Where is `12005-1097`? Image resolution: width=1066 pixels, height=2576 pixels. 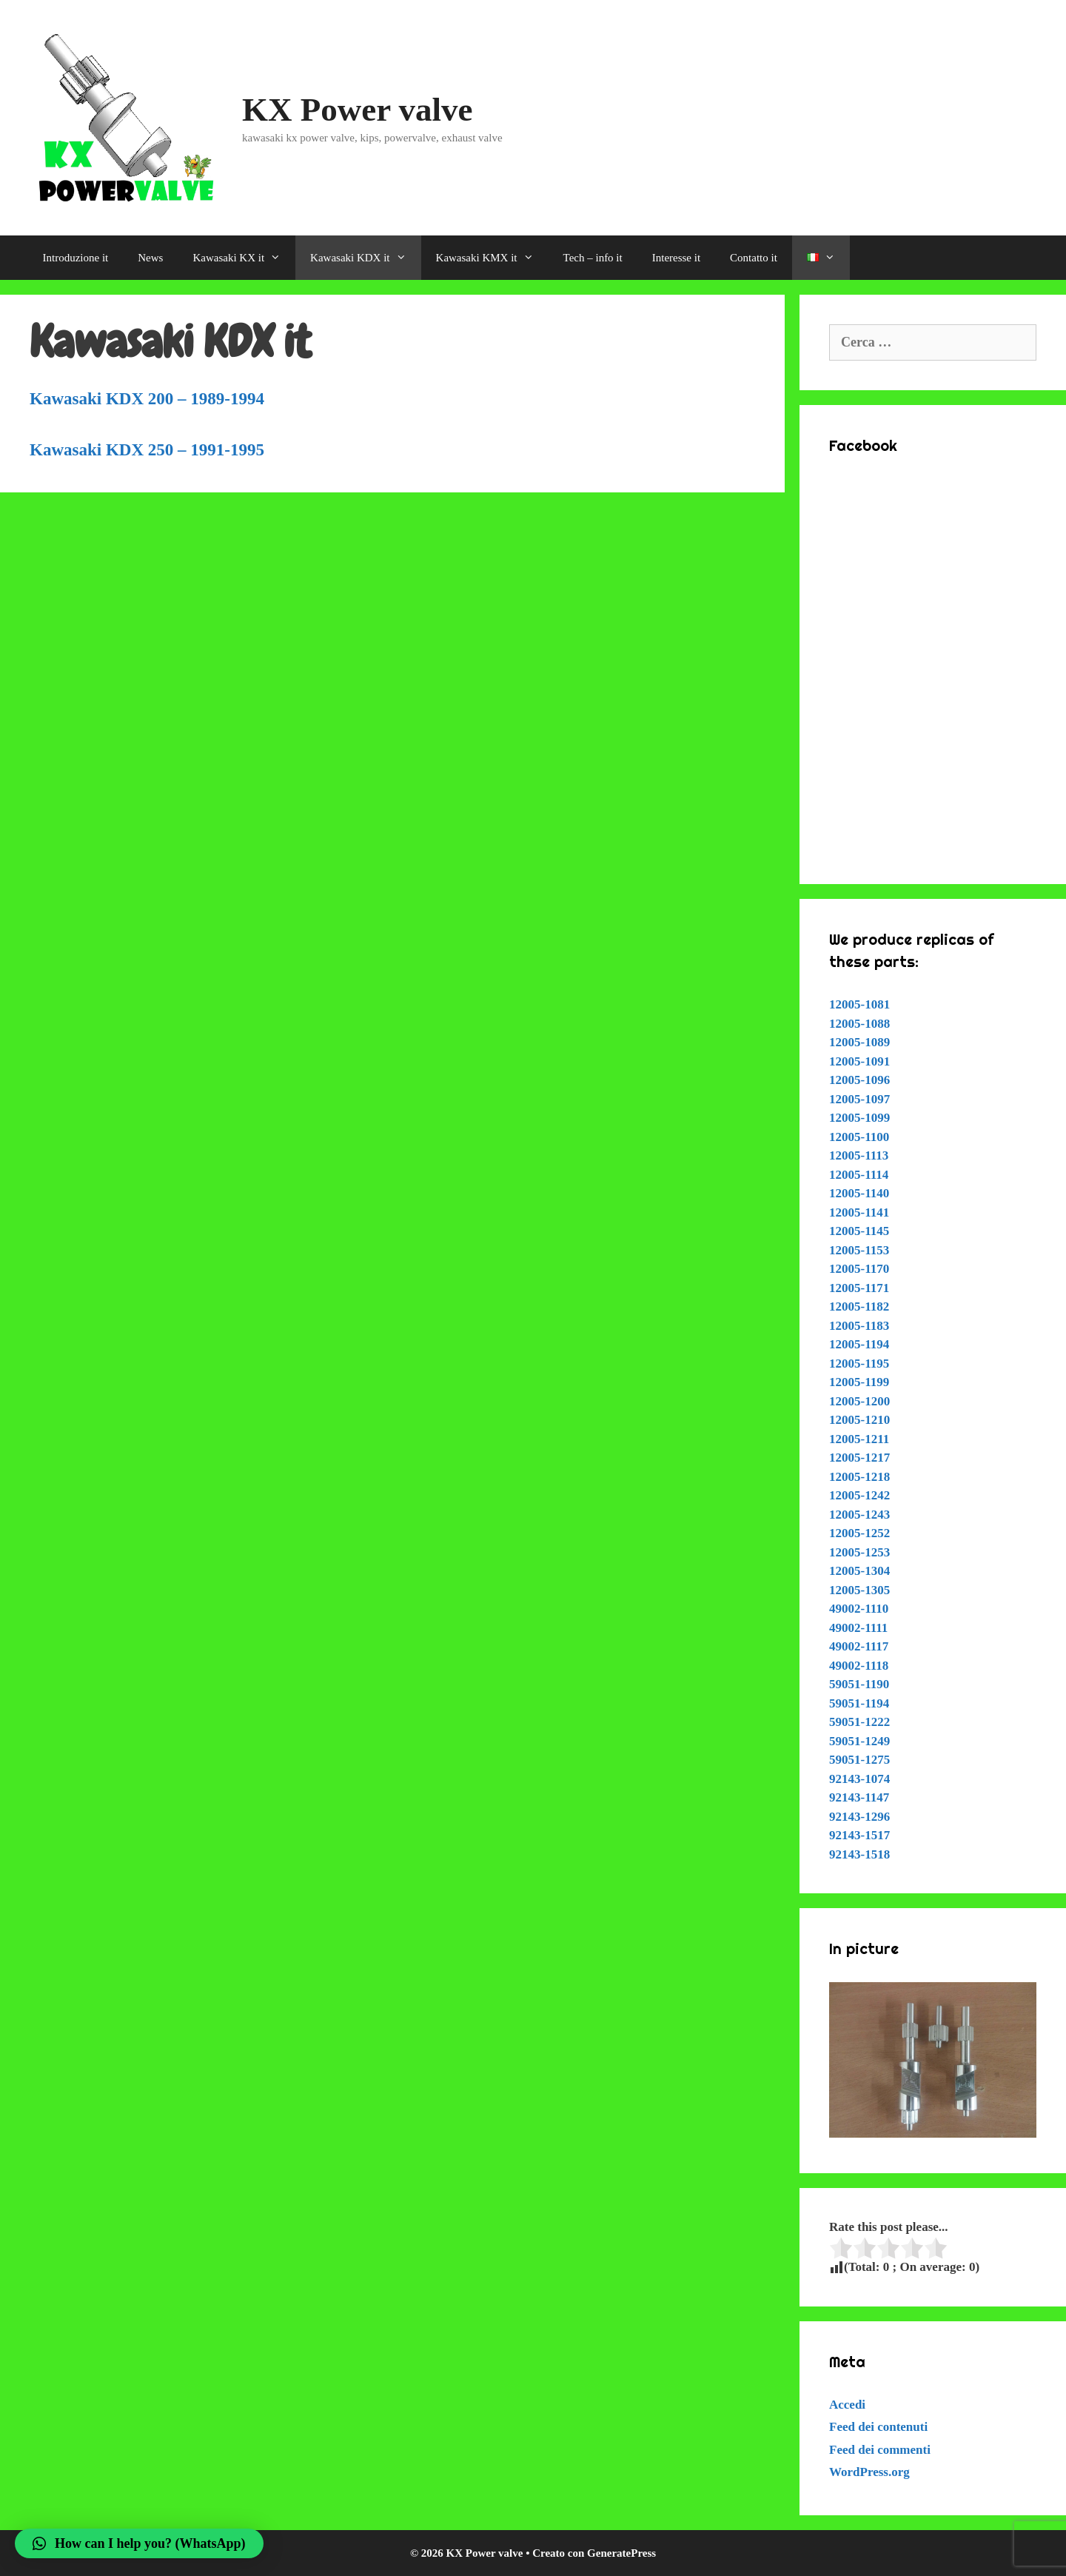 12005-1097 is located at coordinates (859, 1099).